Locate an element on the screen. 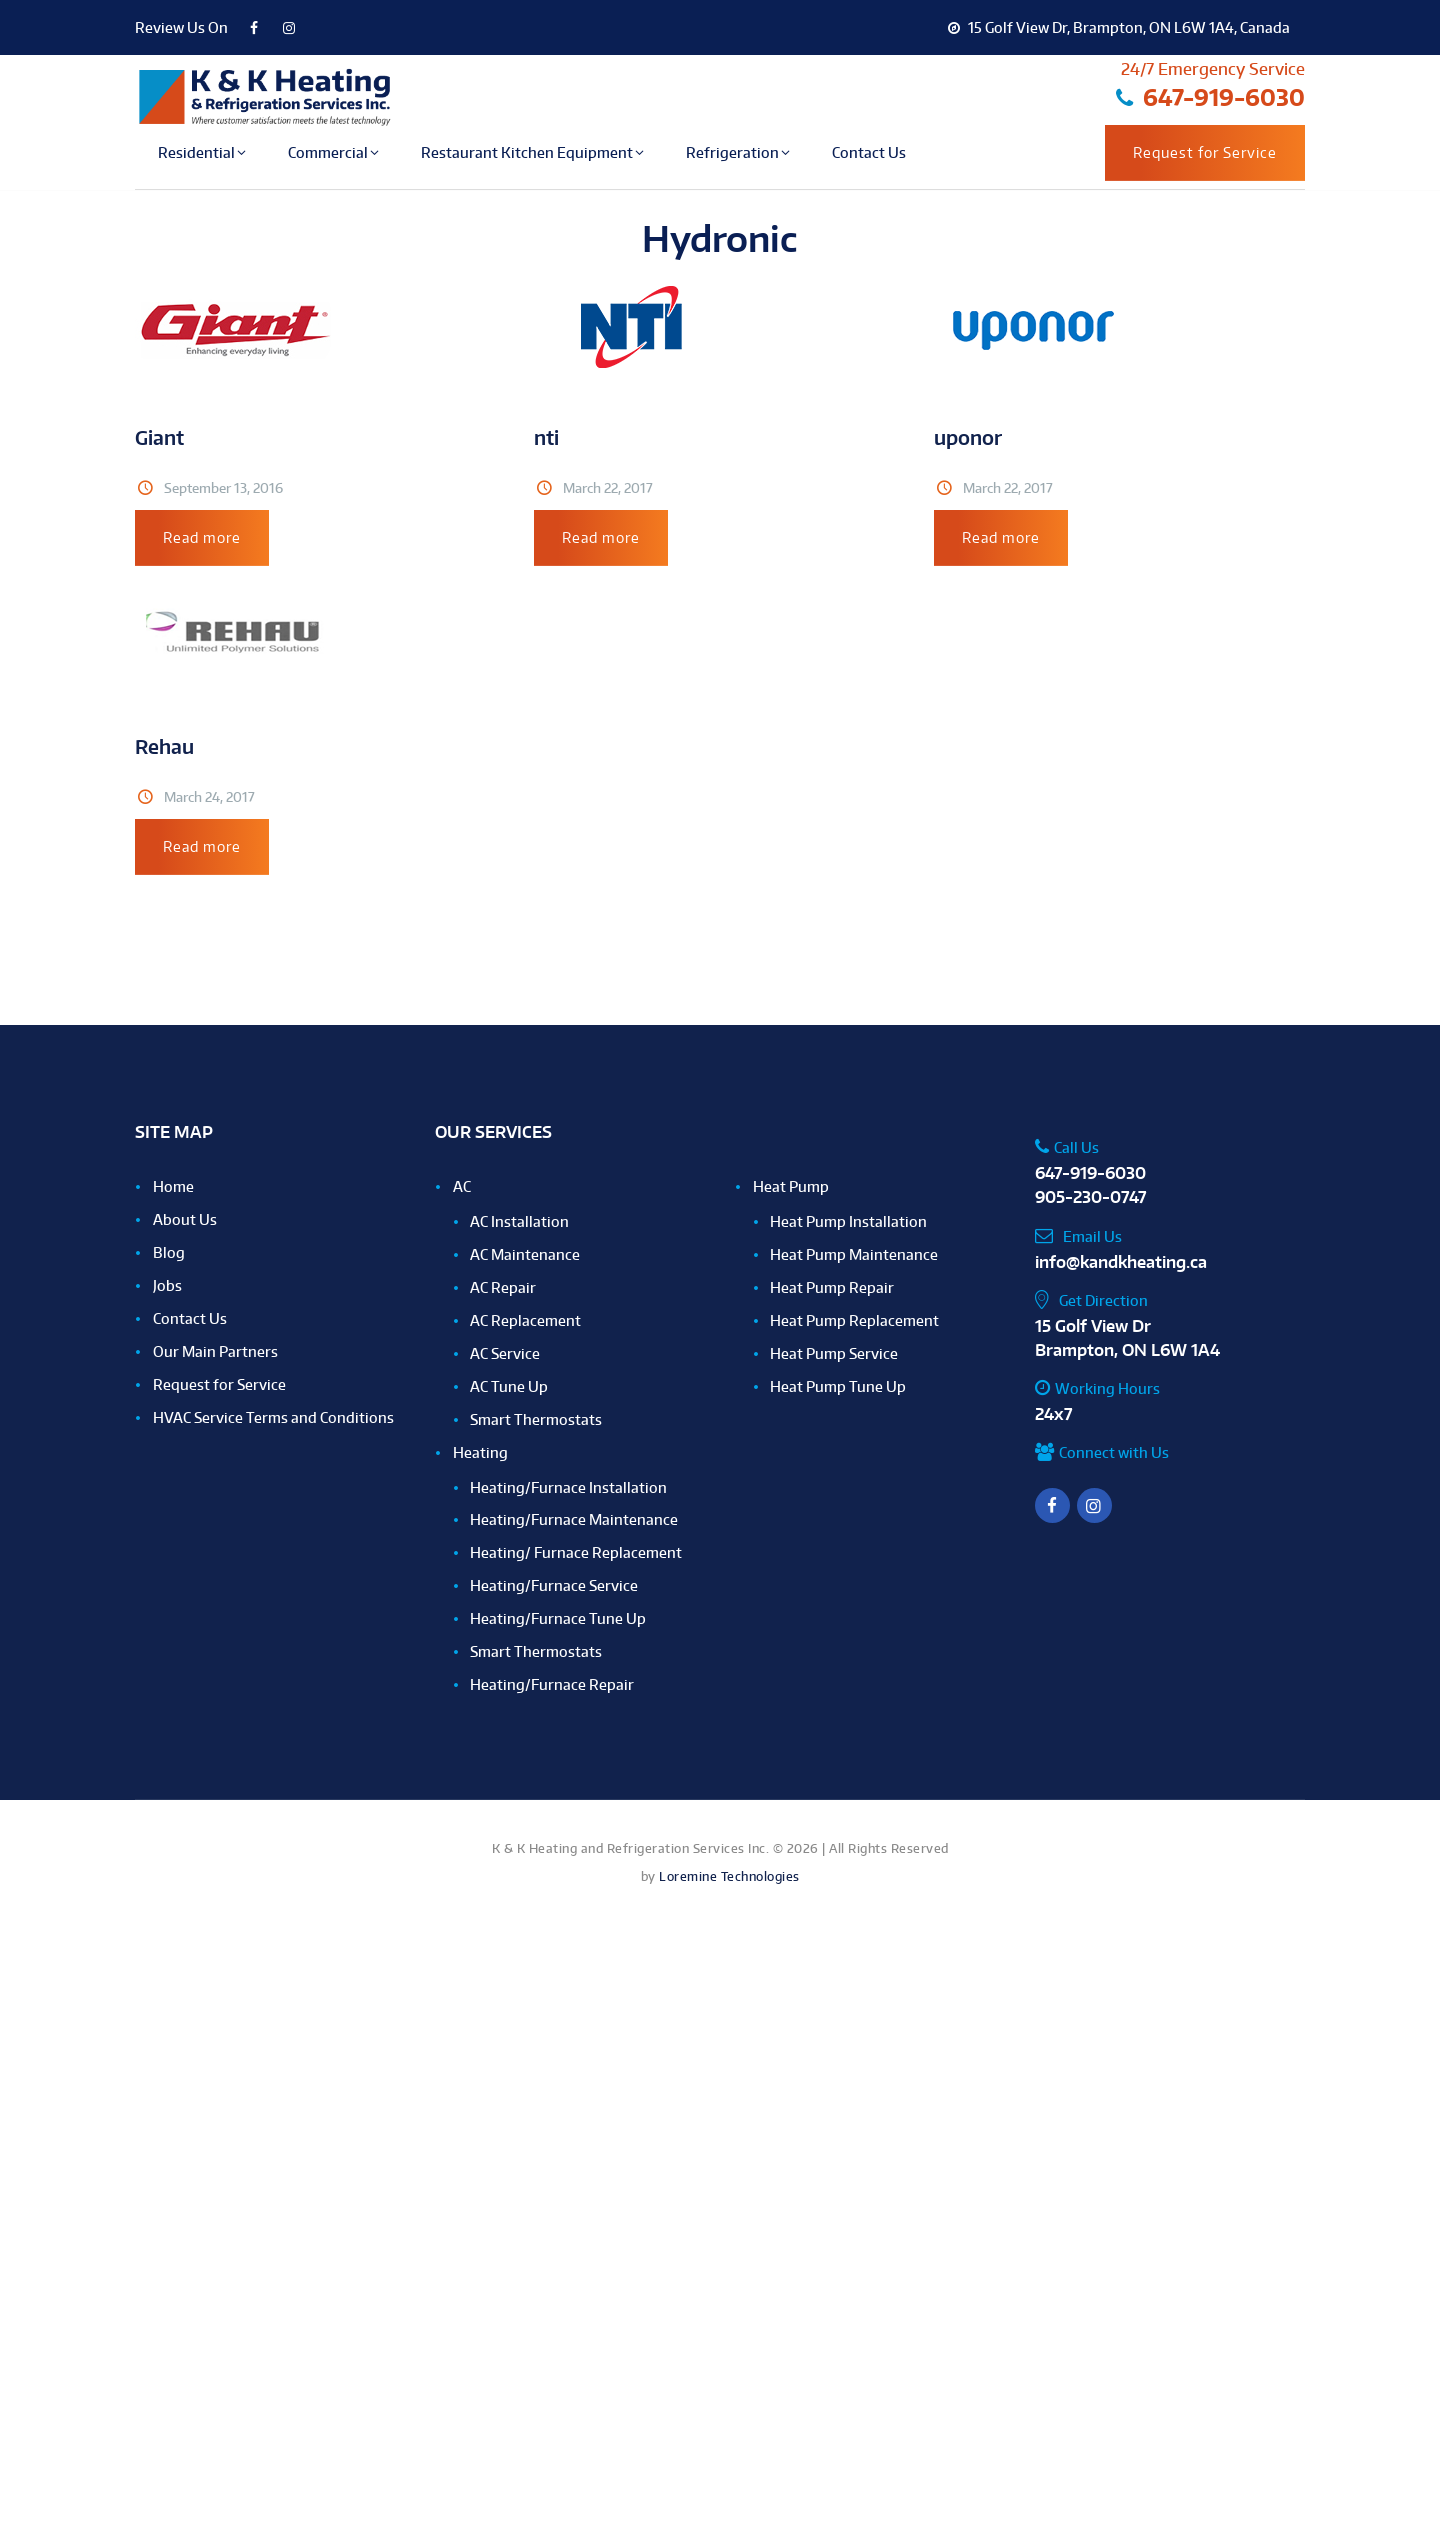 The image size is (1440, 2539). AC Replacement is located at coordinates (525, 1320).